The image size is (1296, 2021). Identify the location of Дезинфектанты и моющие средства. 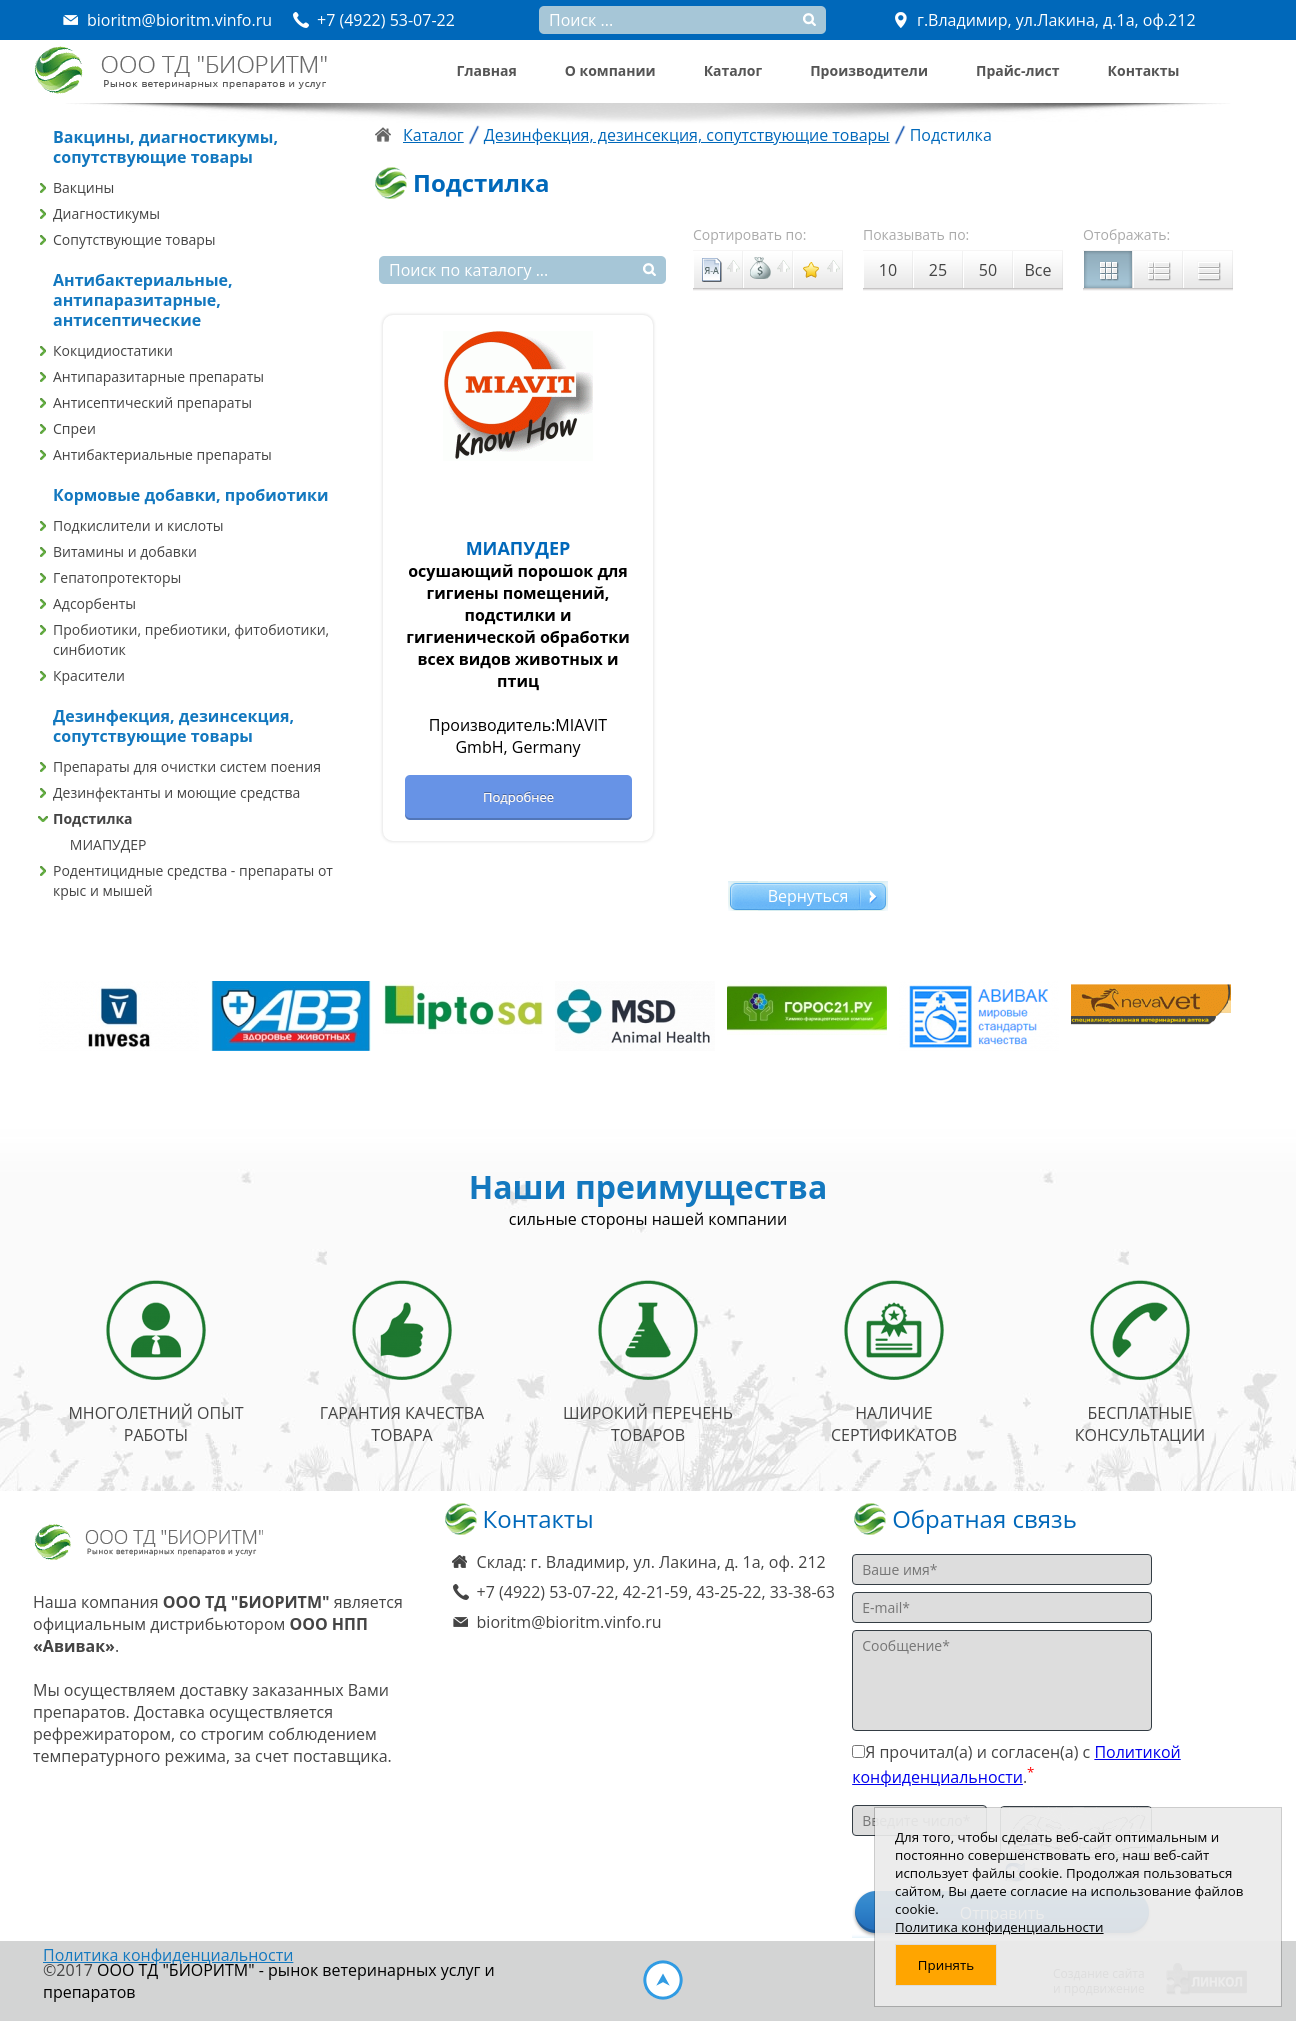
(176, 792).